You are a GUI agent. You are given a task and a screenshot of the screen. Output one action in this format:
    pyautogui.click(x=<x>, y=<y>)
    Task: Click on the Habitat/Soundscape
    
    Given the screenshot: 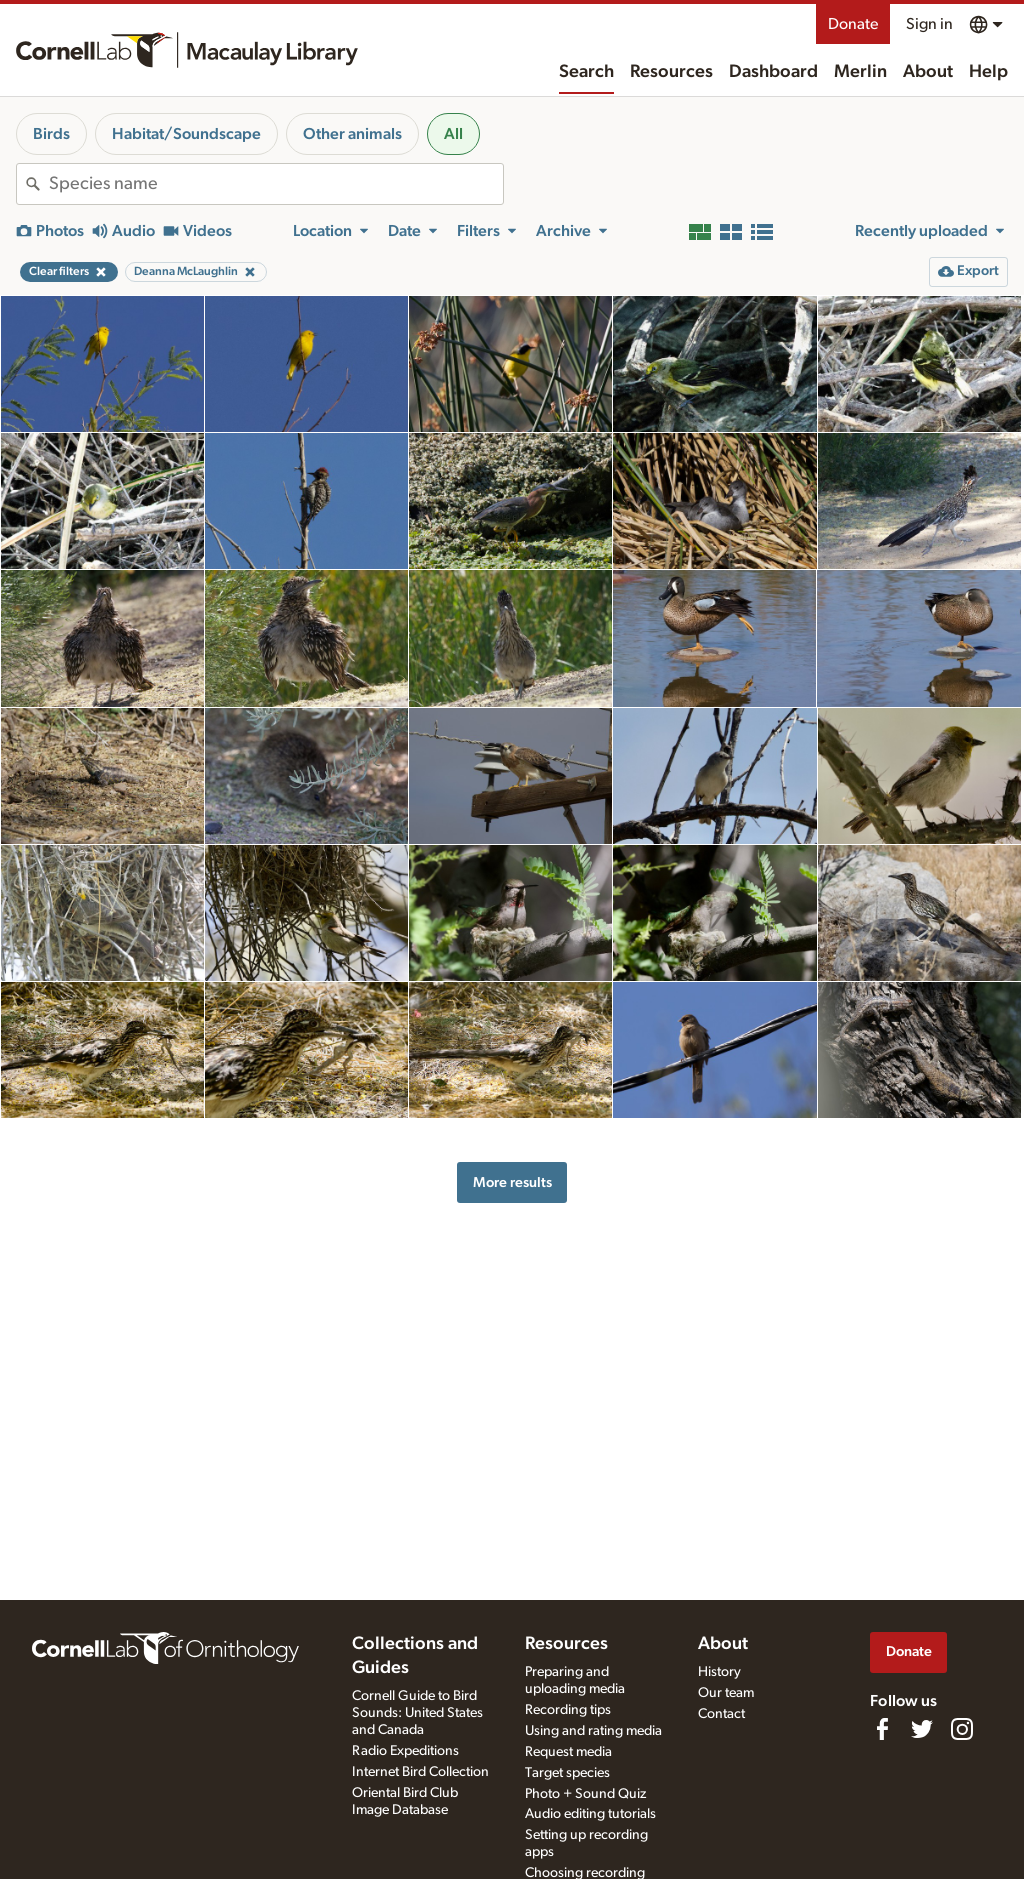 What is the action you would take?
    pyautogui.click(x=186, y=134)
    